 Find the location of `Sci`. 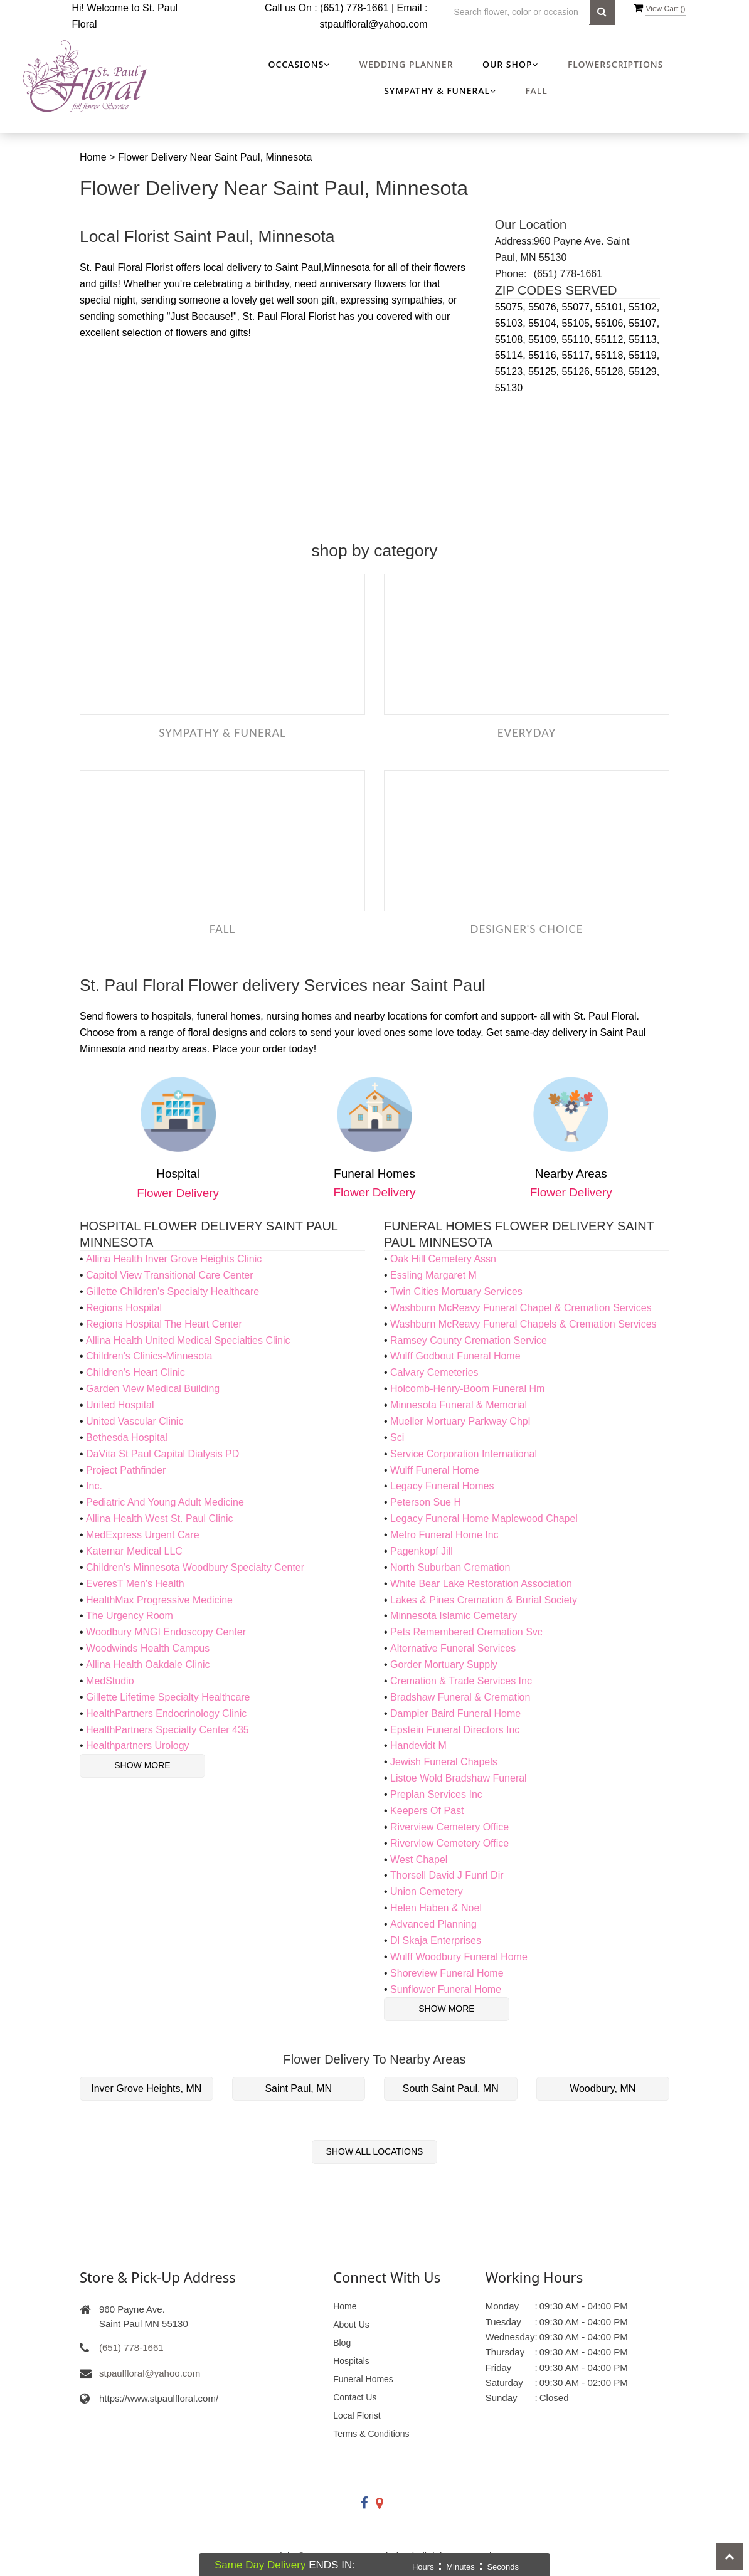

Sci is located at coordinates (397, 1437).